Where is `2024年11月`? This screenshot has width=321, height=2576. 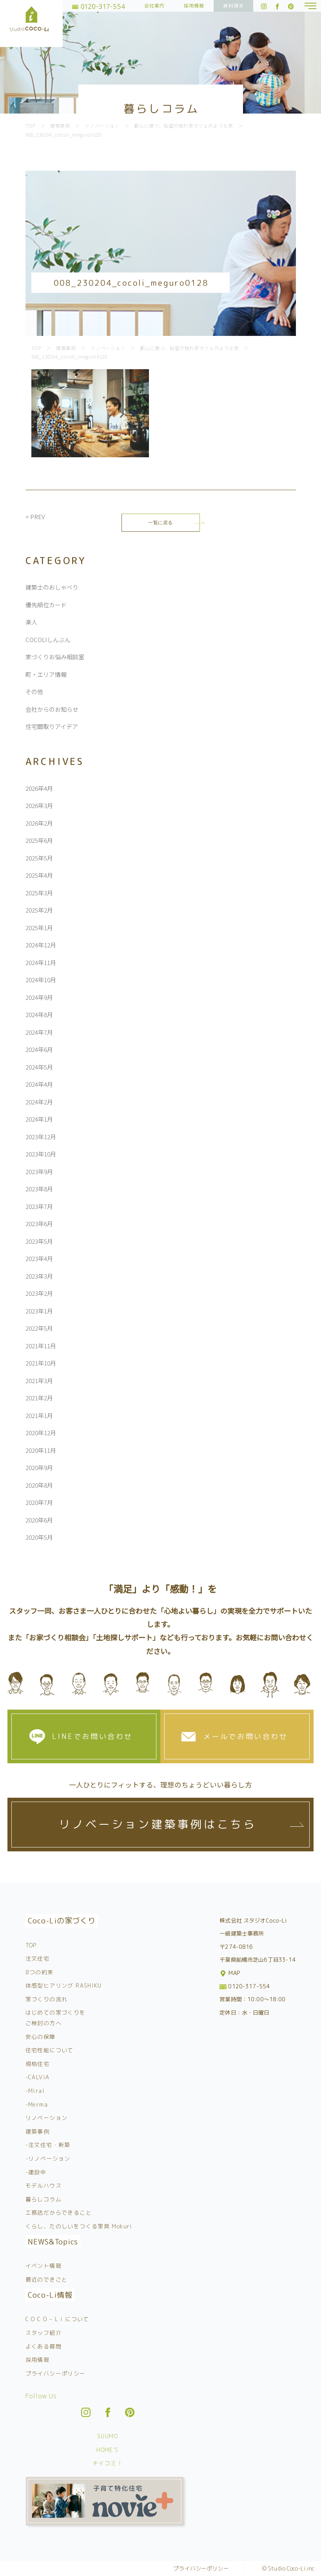
2024年11月 is located at coordinates (40, 962).